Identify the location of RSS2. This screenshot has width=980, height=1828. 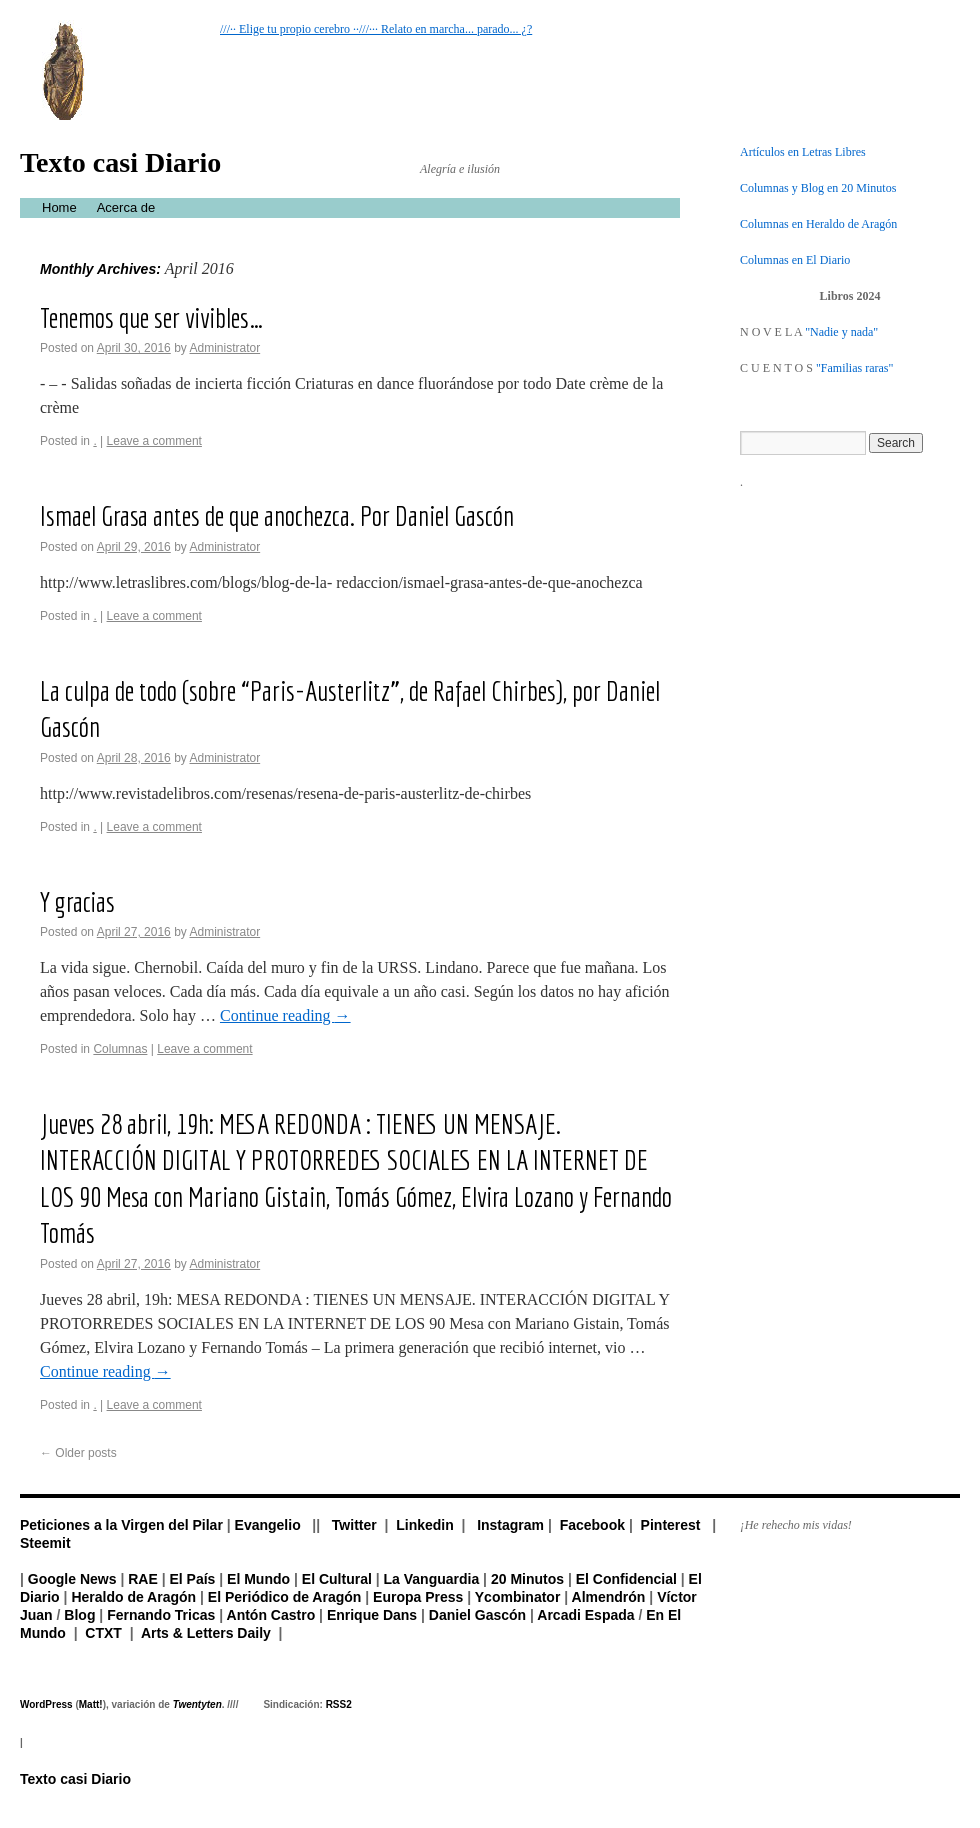
(339, 1704).